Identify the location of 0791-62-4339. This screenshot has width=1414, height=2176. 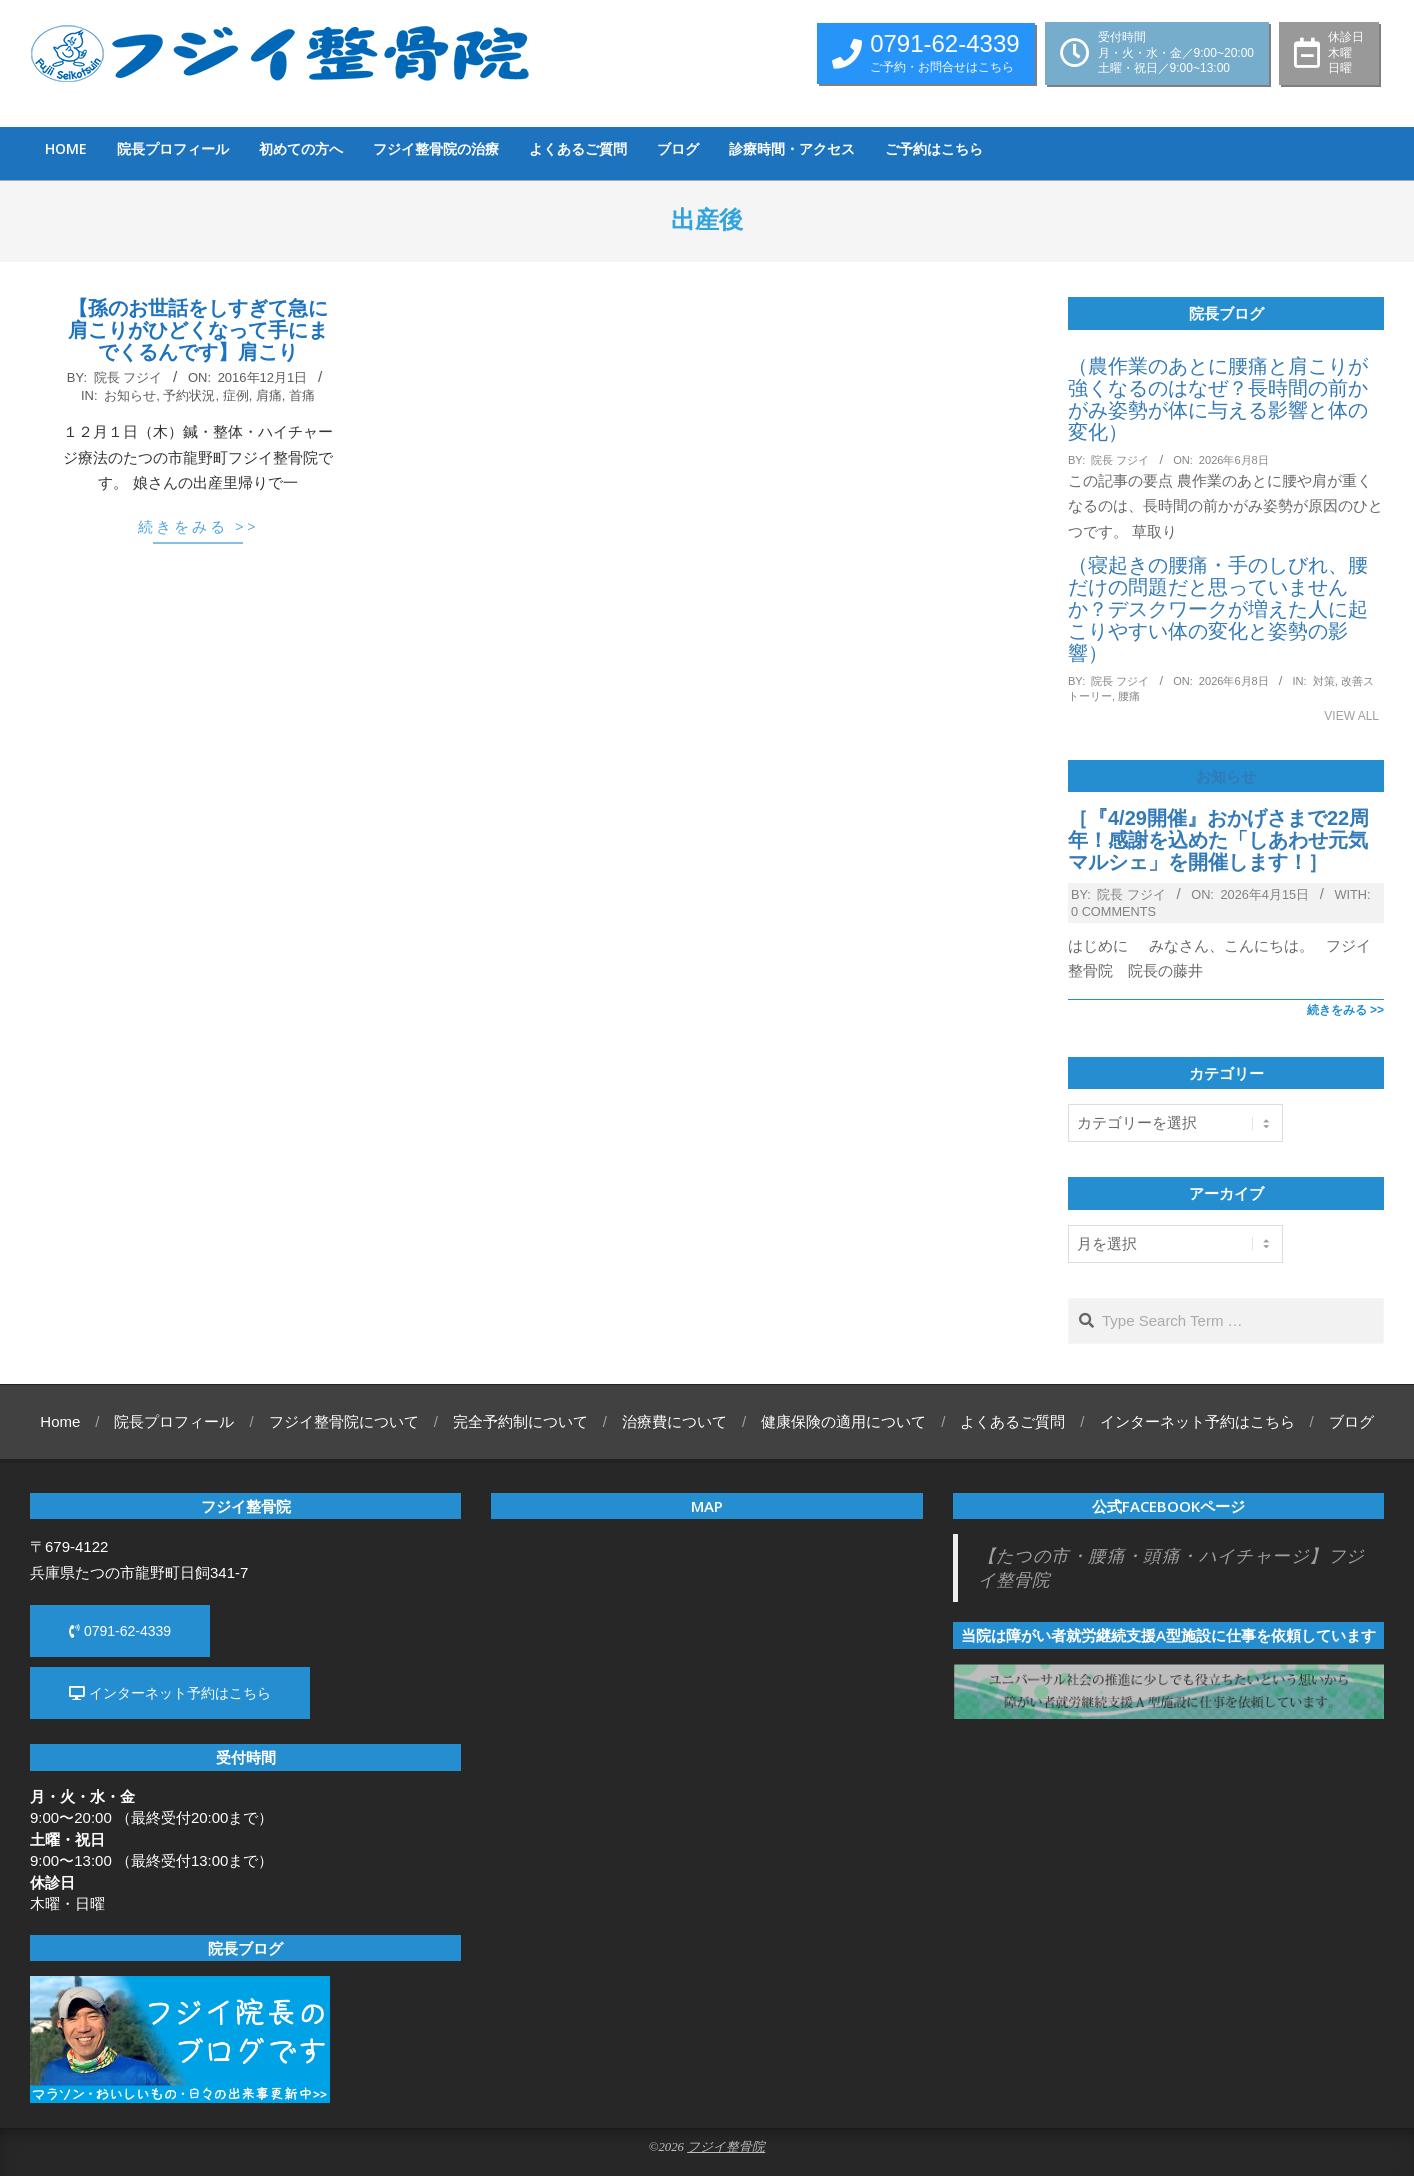
(120, 1631).